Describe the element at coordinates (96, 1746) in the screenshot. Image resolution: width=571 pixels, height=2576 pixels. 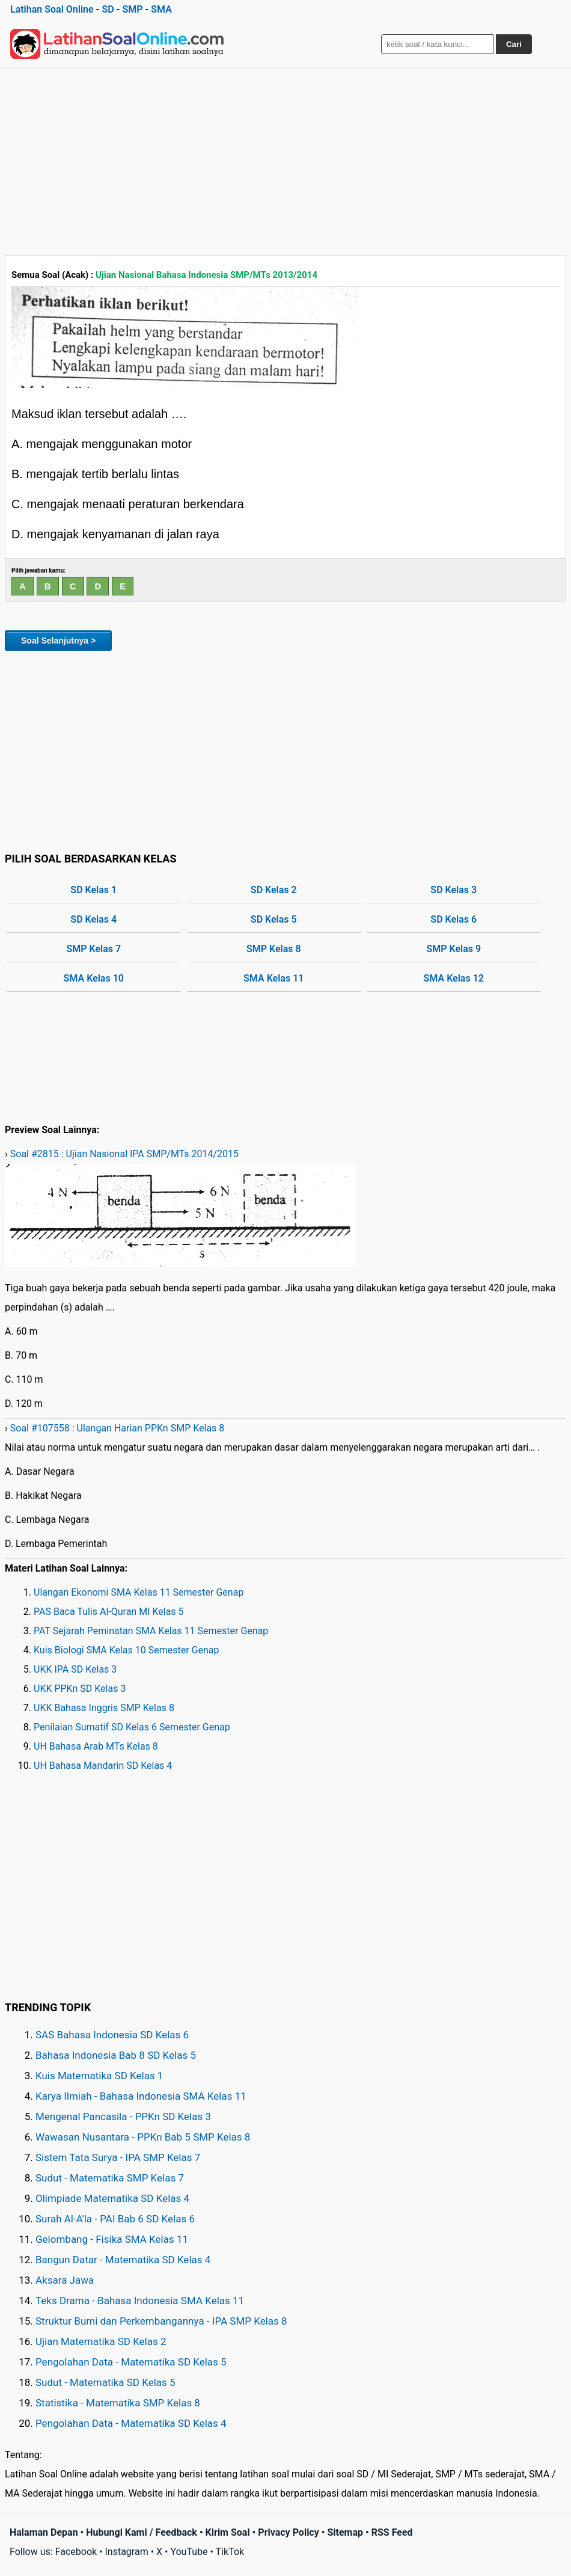
I see `UH Bahasa Arab MTs Kelas 8` at that location.